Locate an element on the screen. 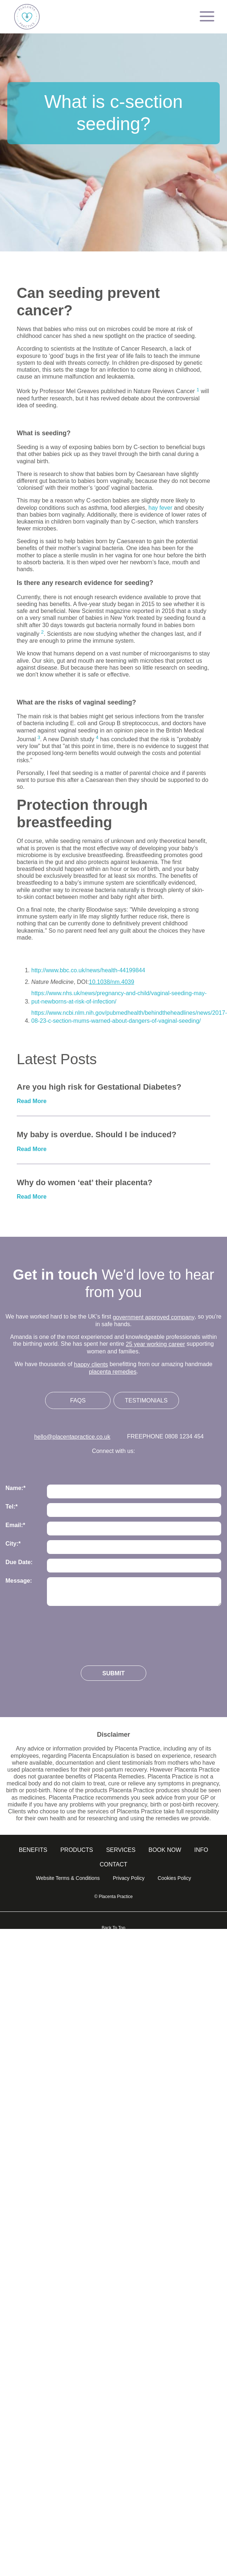 Image resolution: width=227 pixels, height=2576 pixels. hello@placentapractice.co.uk is located at coordinates (72, 1437).